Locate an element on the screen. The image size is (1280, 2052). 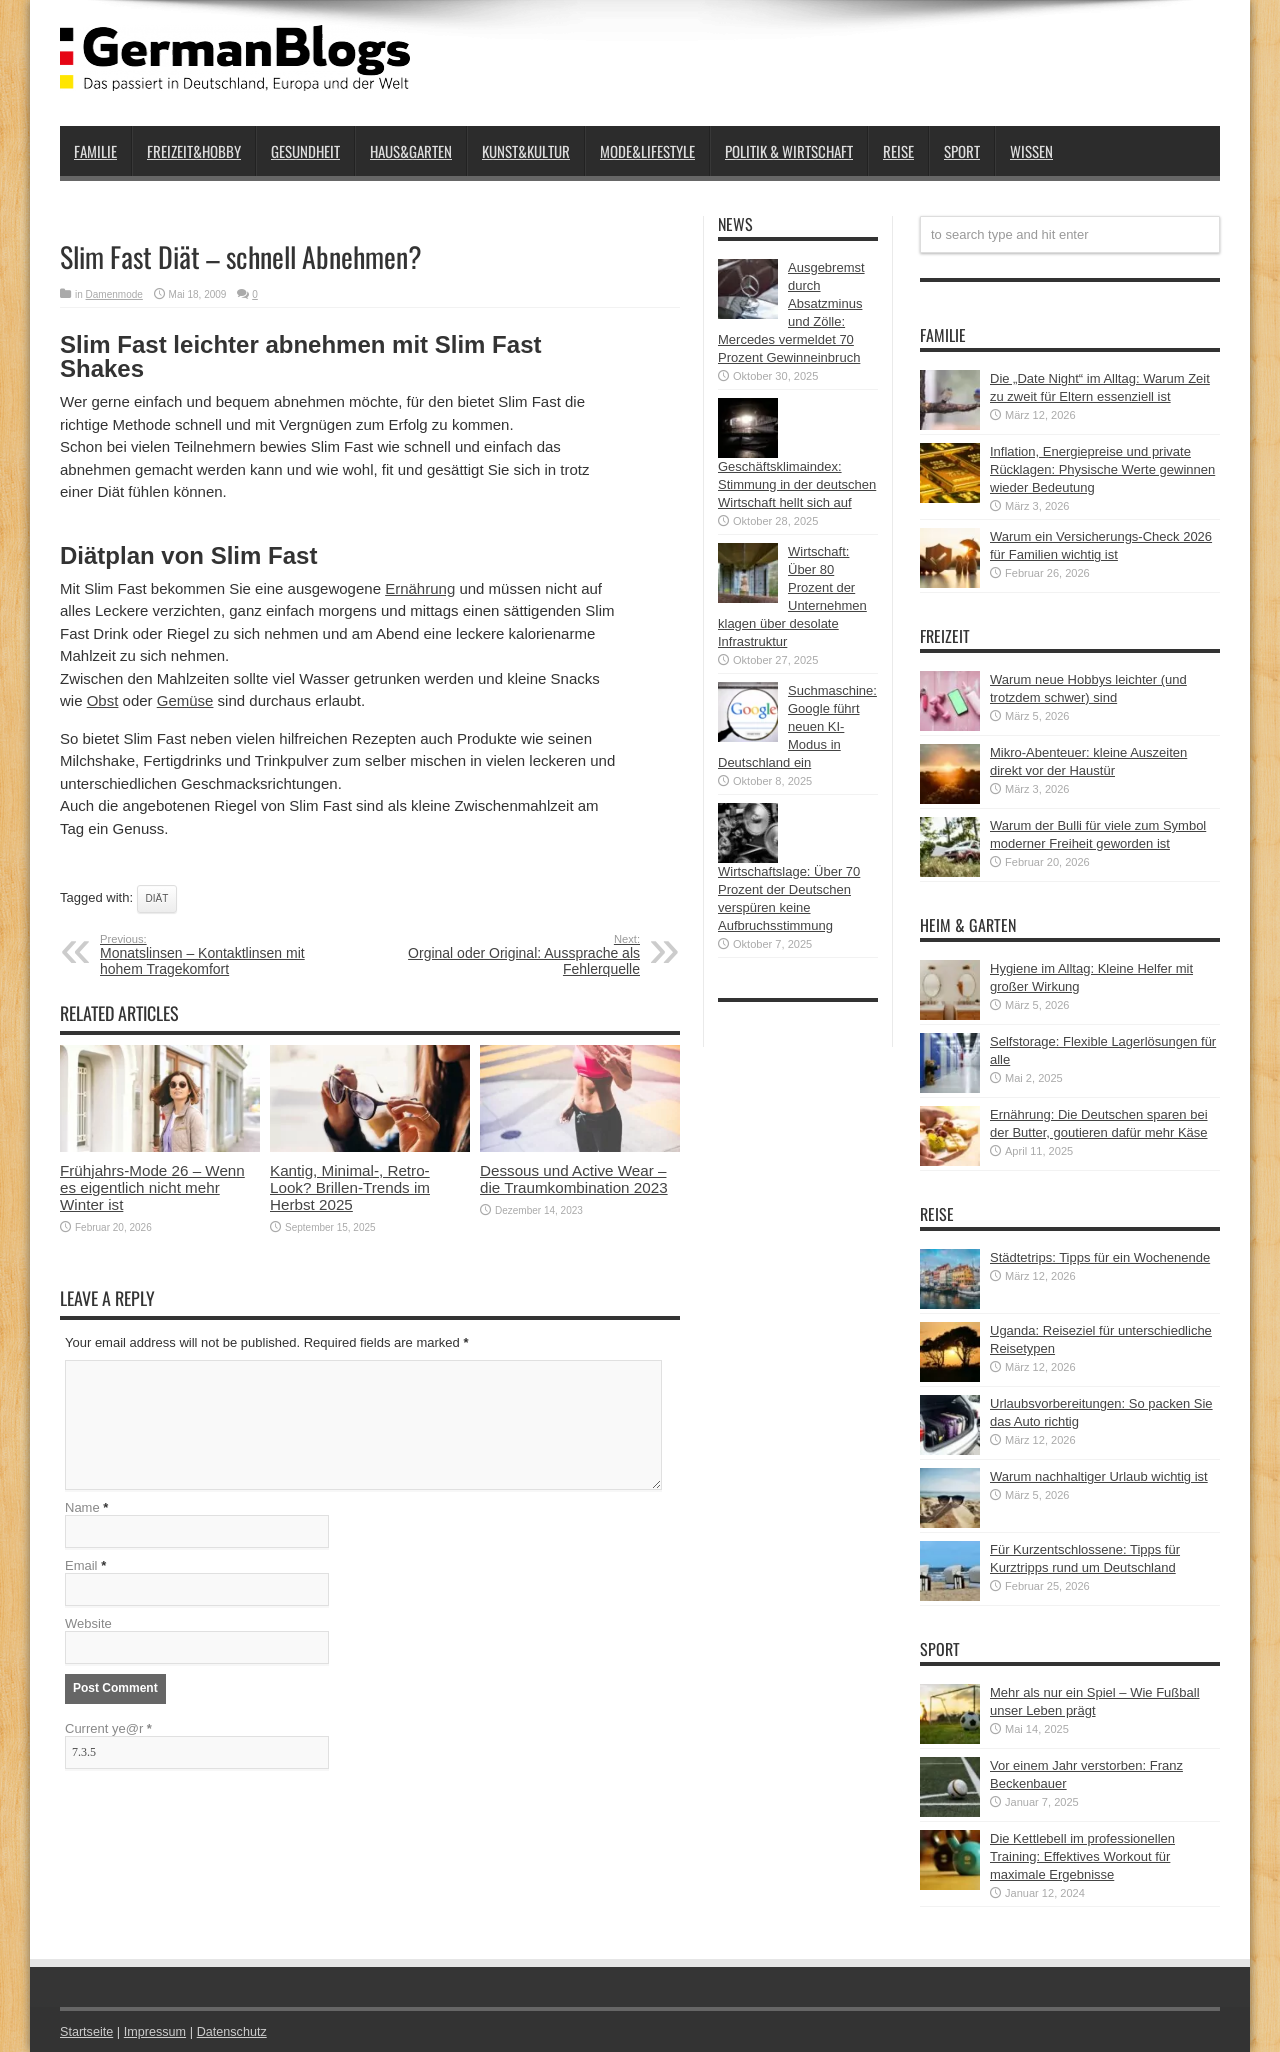
Geschäftsklimaindex: Stimmung in der deutschen Wirtschaft hellt sich auf is located at coordinates (797, 484).